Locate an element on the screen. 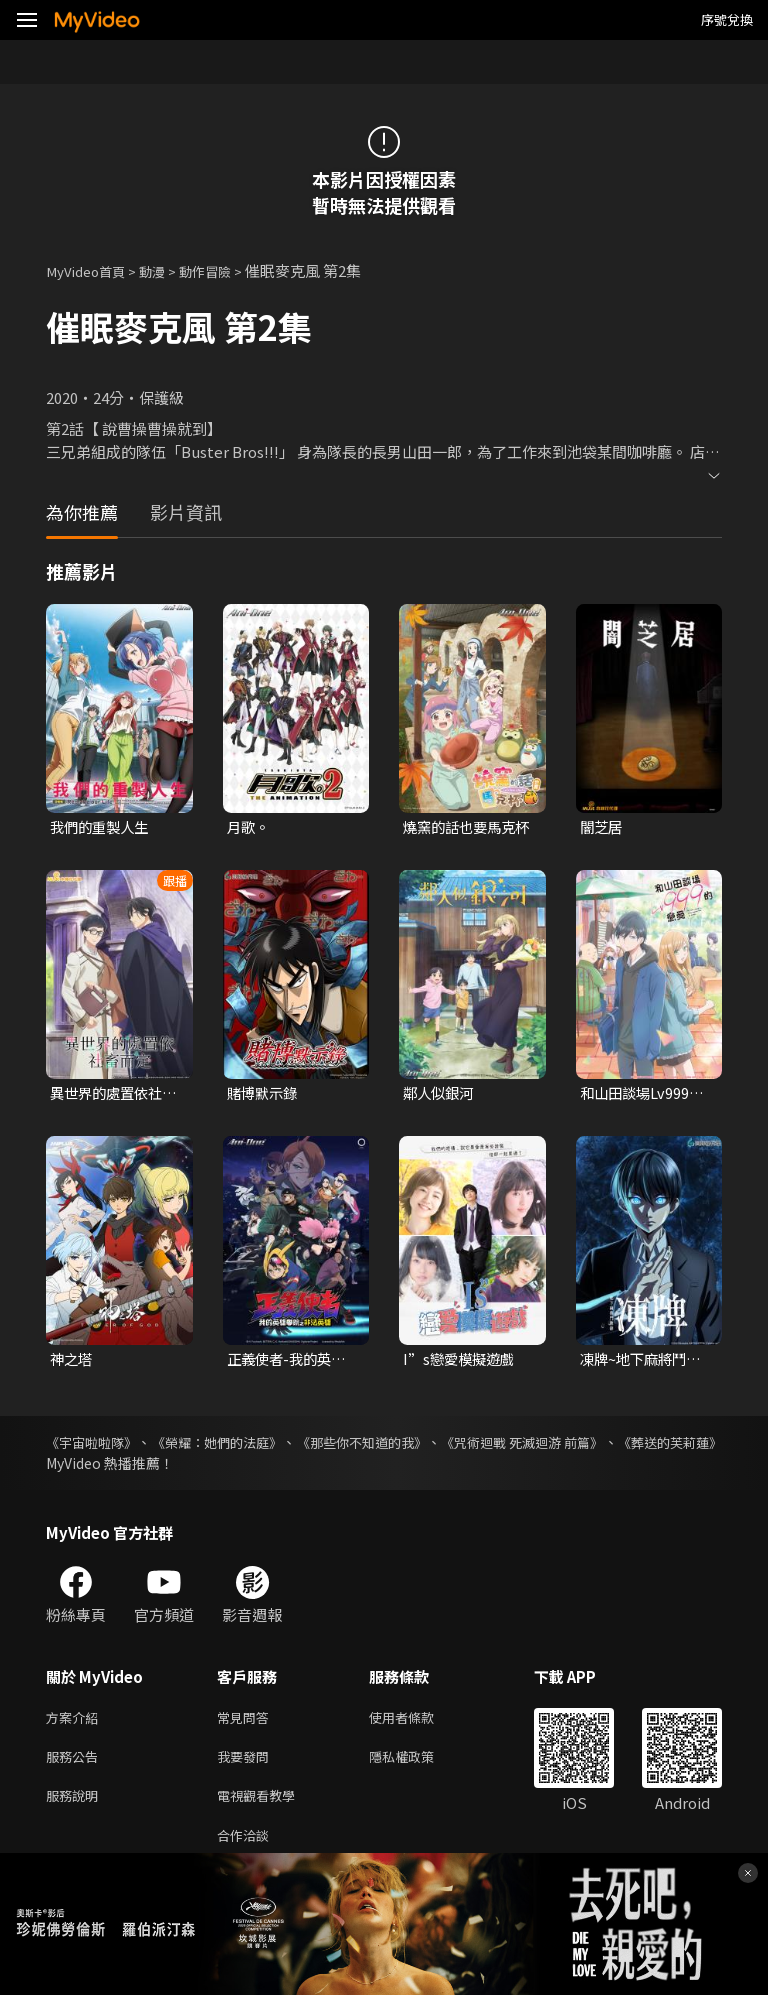 Image resolution: width=768 pixels, height=1995 pixels. 使用者條款 is located at coordinates (418, 1722).